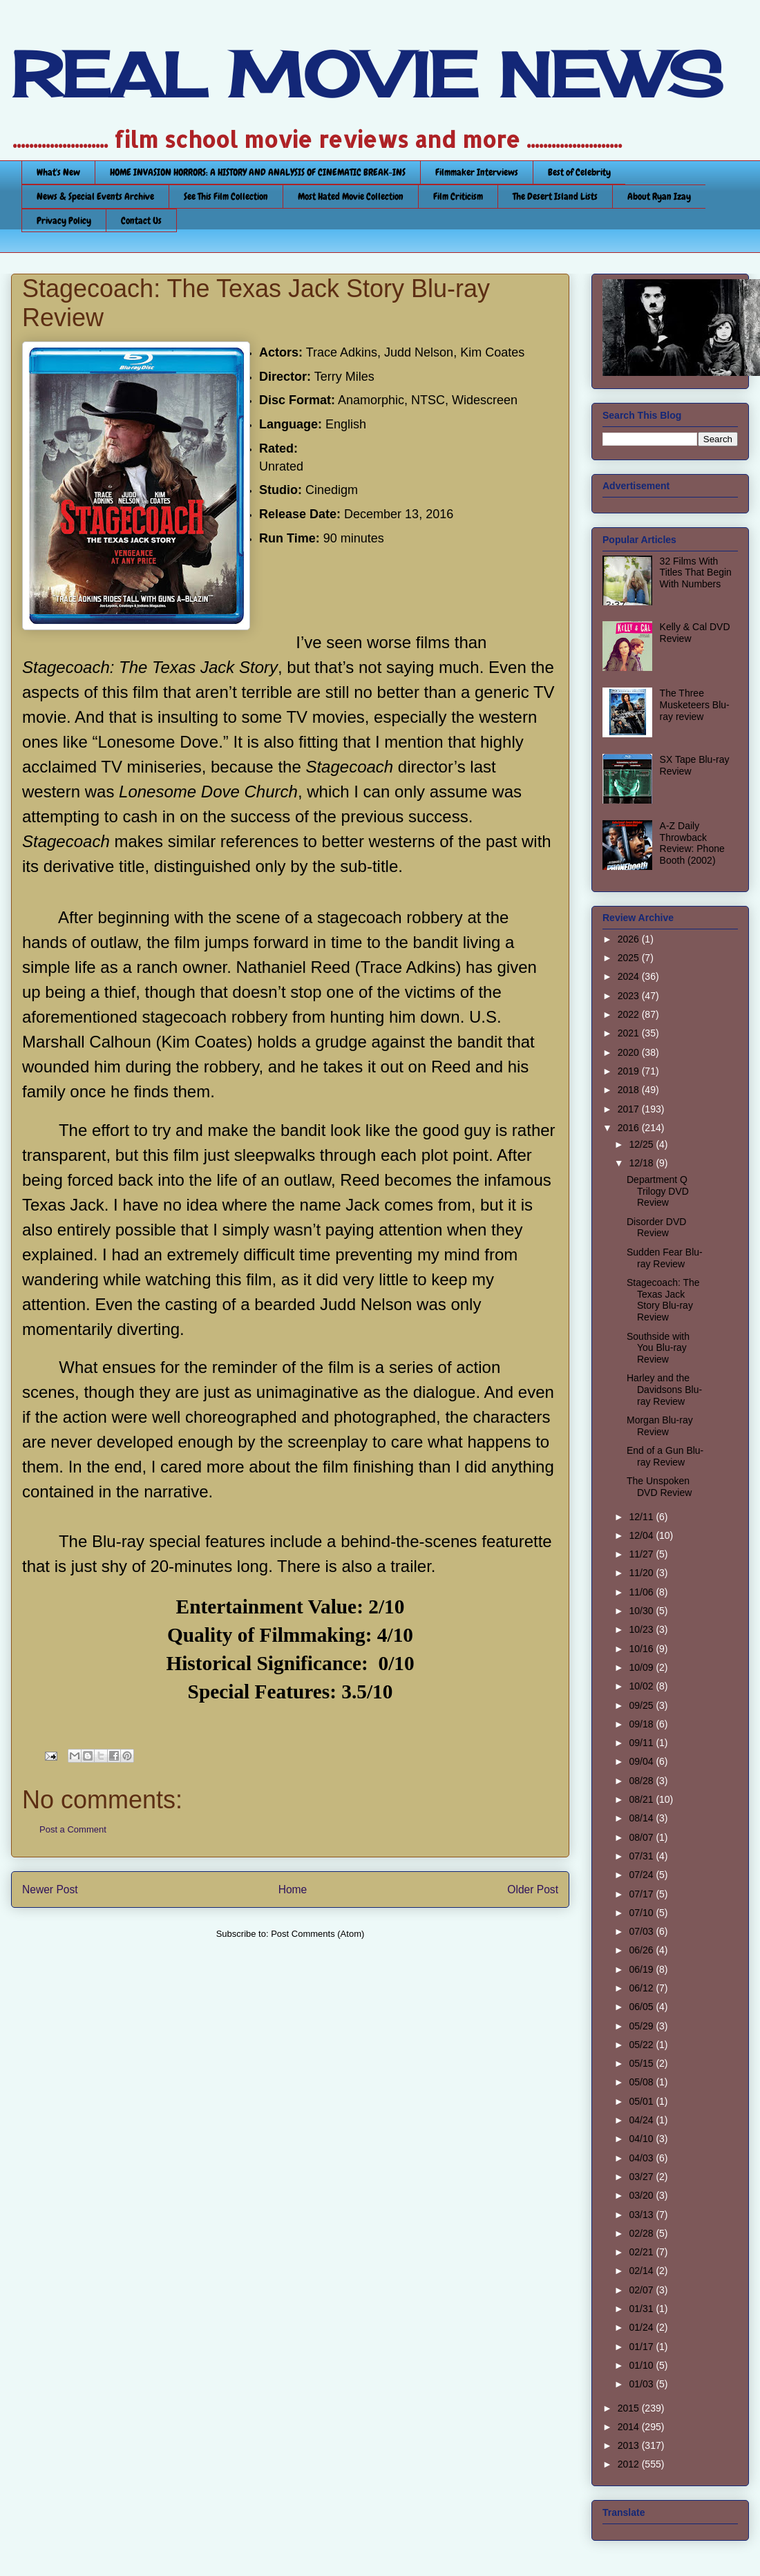  I want to click on Contact Us, so click(141, 220).